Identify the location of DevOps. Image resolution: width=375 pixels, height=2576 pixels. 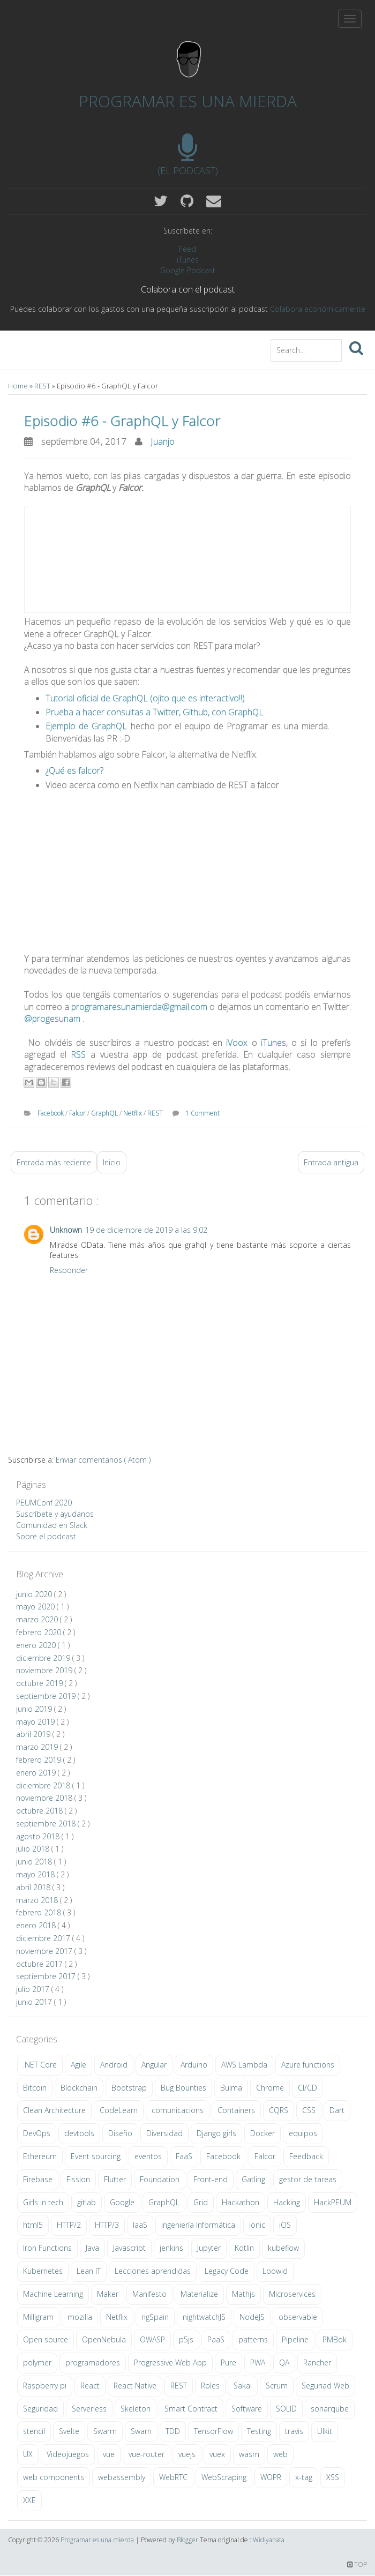
(36, 2133).